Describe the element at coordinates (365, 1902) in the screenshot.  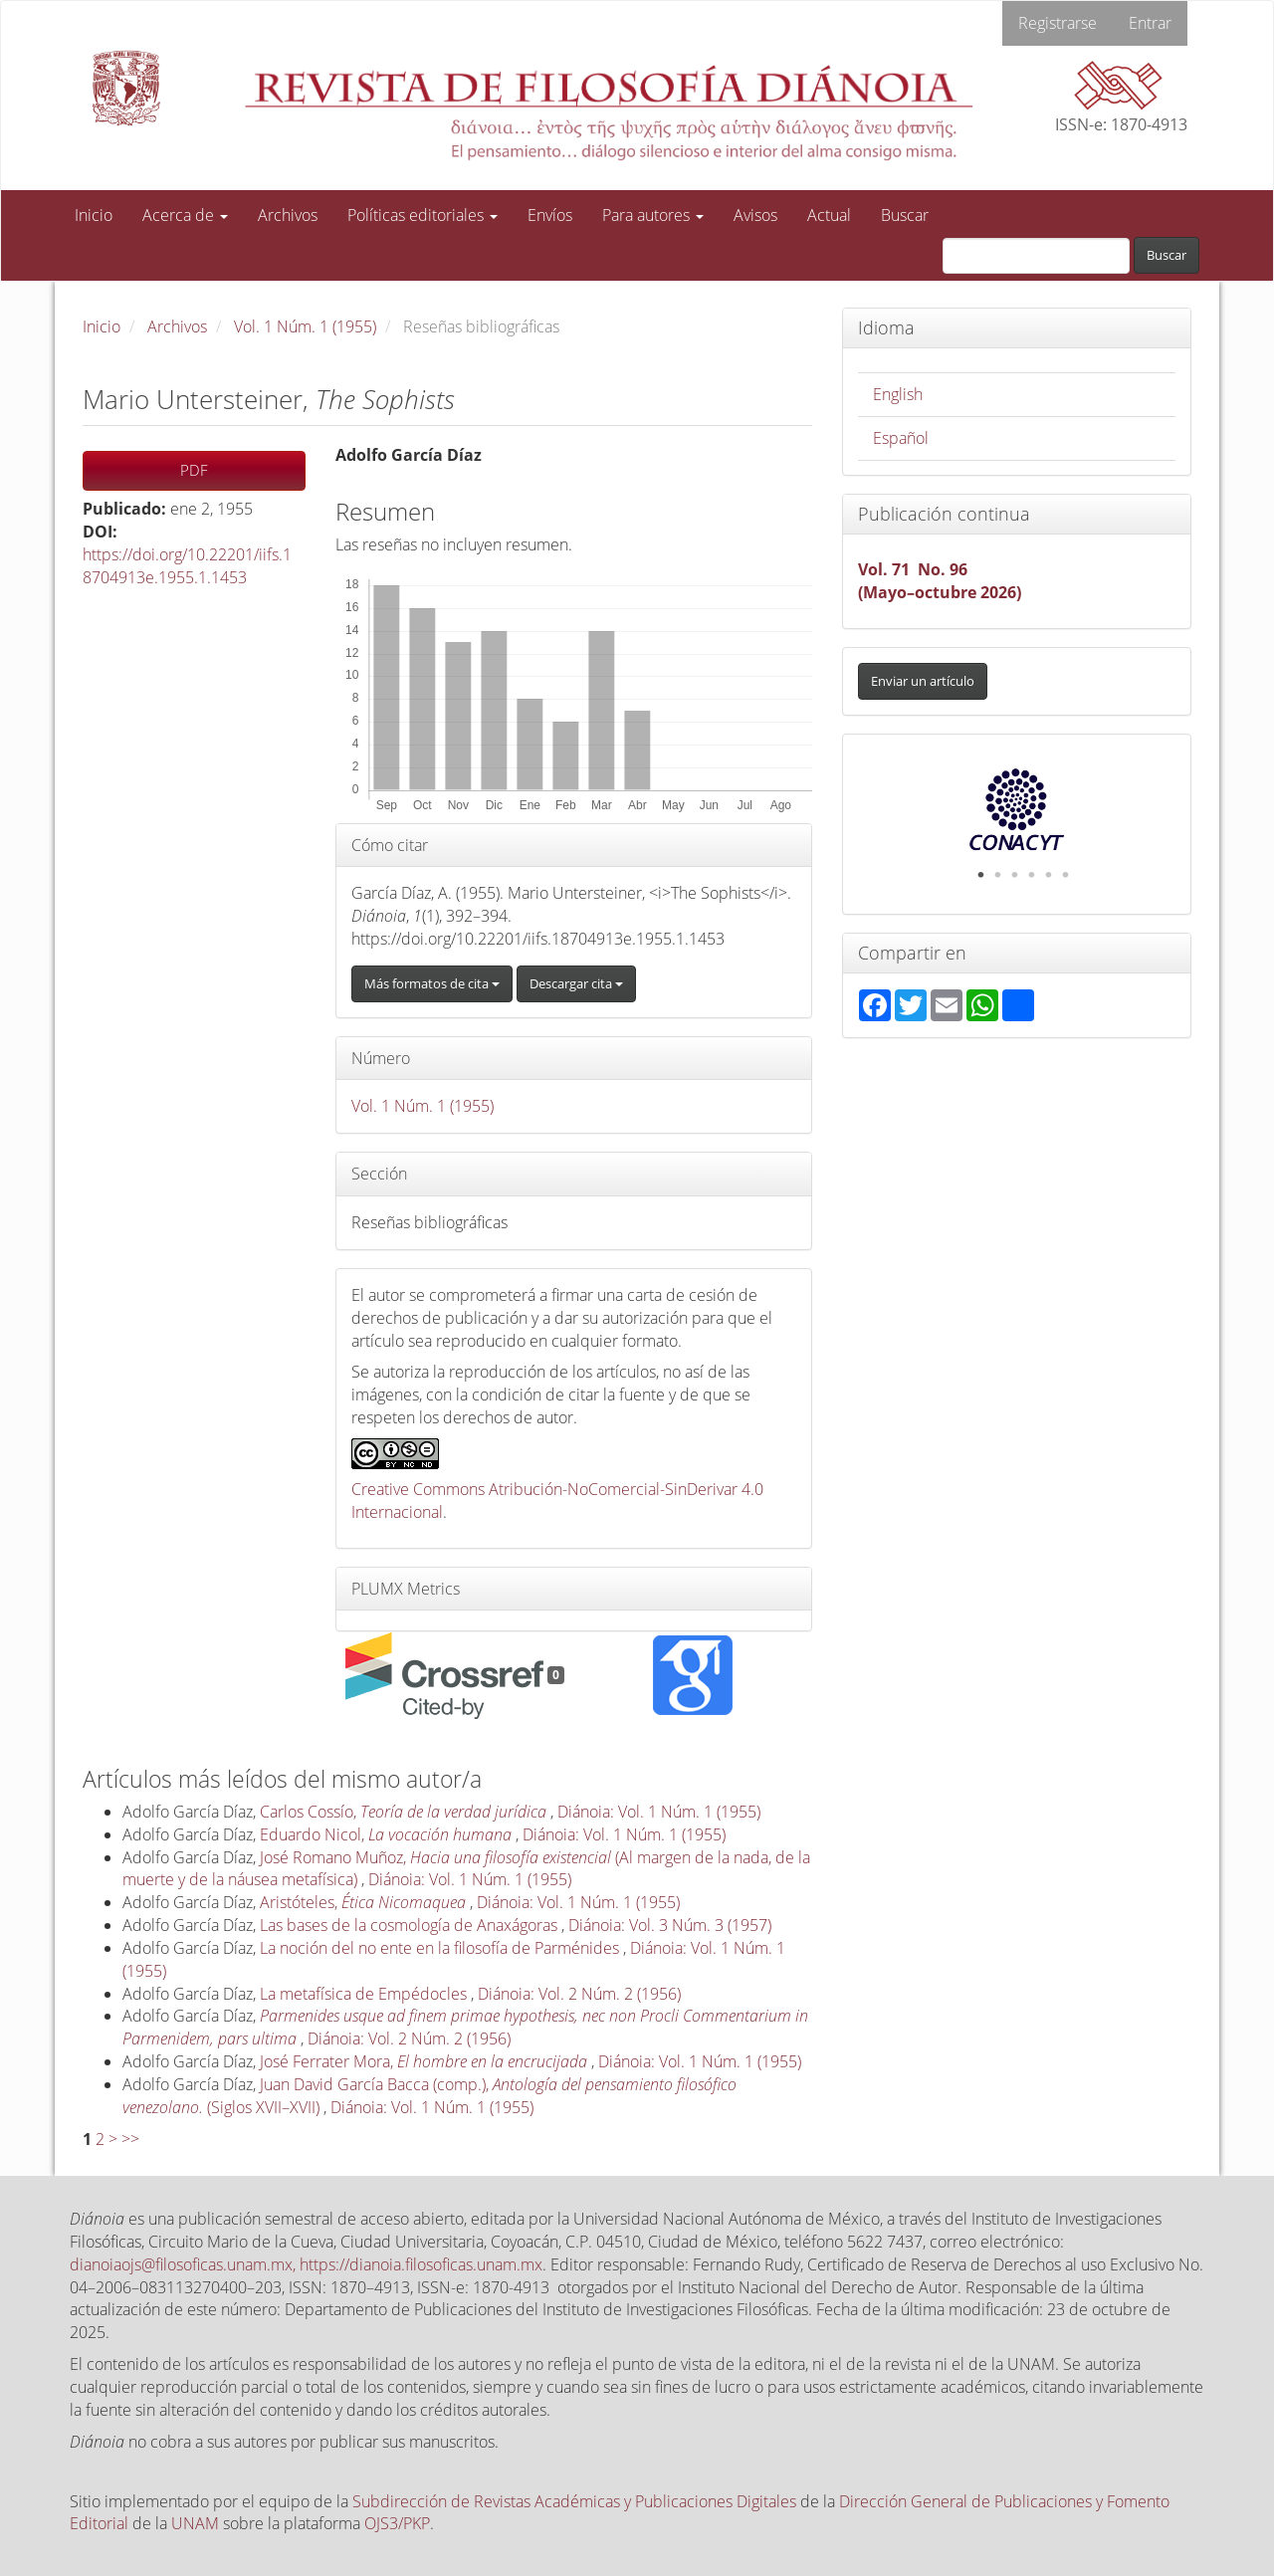
I see `Aristóteles,` at that location.